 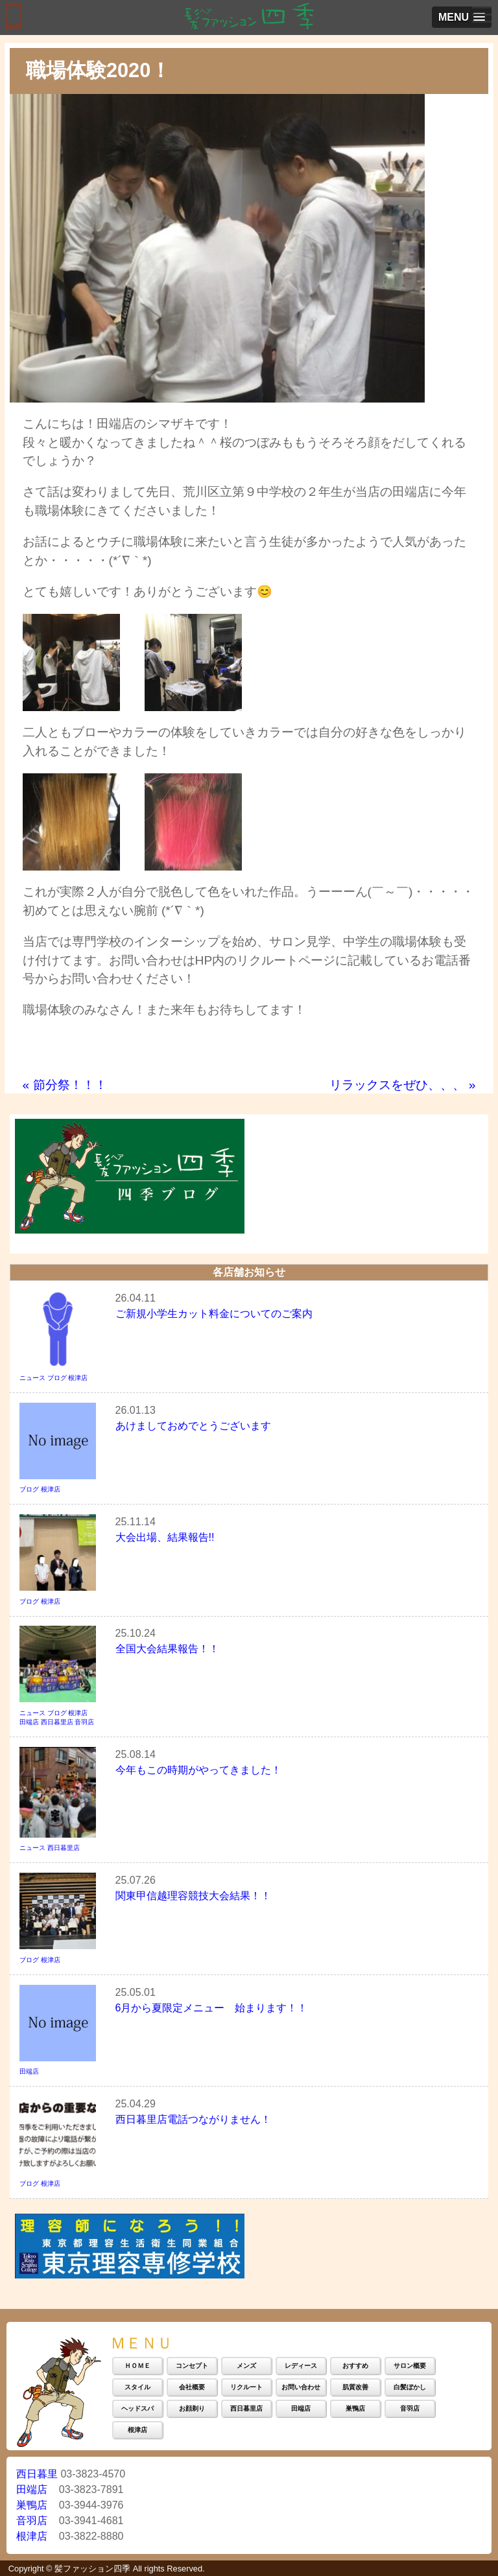 What do you see at coordinates (92, 2568) in the screenshot?
I see `髪ファッション四季` at bounding box center [92, 2568].